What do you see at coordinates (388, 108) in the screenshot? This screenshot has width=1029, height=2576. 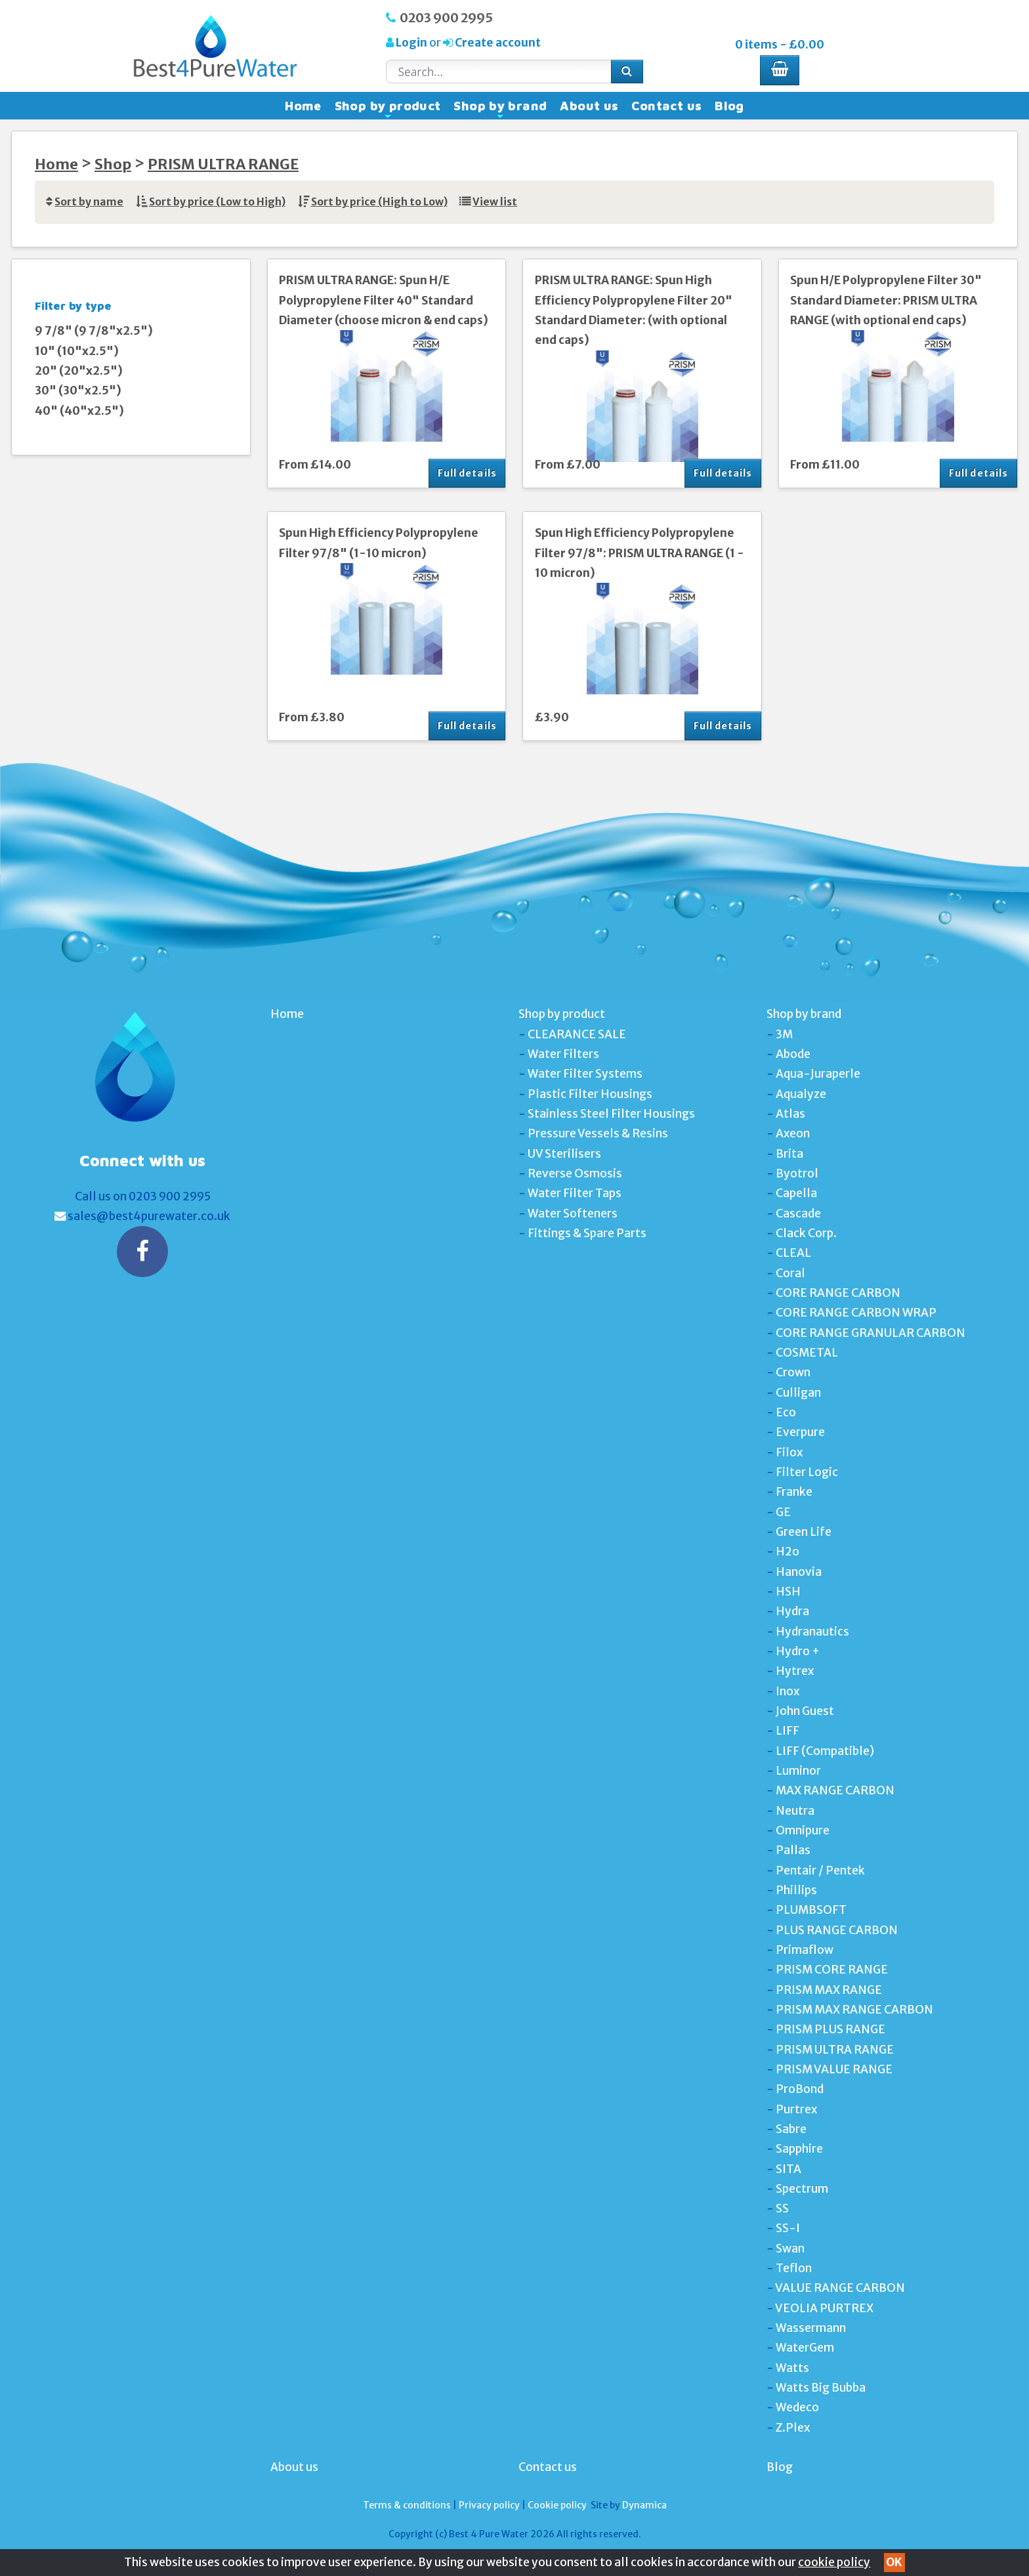 I see `Shop by product` at bounding box center [388, 108].